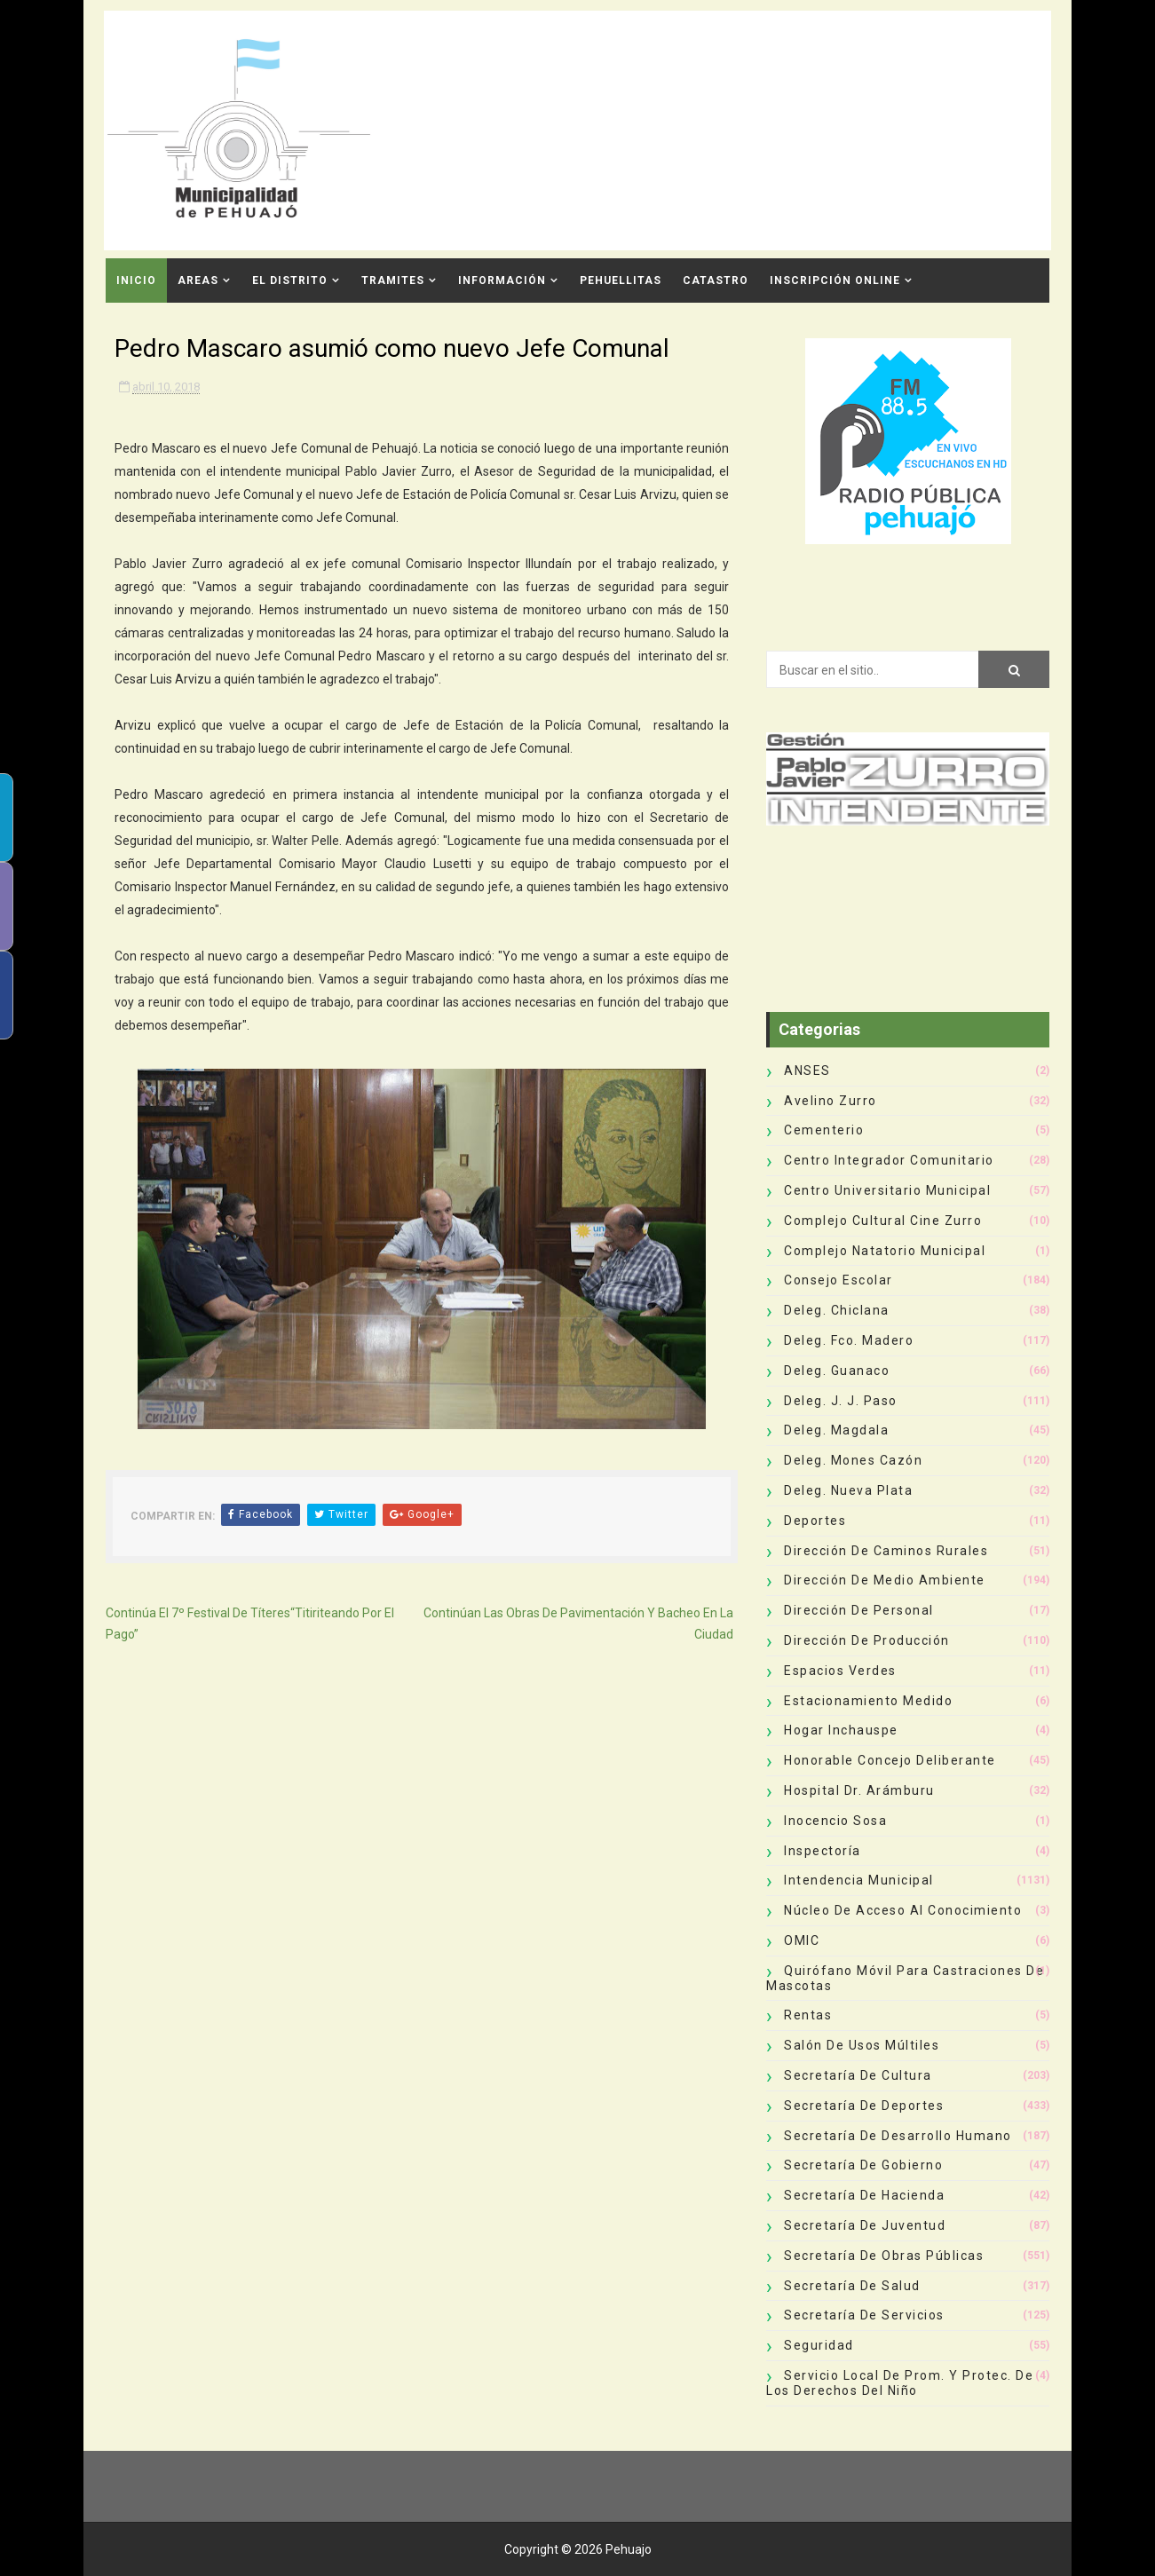 This screenshot has height=2576, width=1155. What do you see at coordinates (198, 280) in the screenshot?
I see `Areas` at bounding box center [198, 280].